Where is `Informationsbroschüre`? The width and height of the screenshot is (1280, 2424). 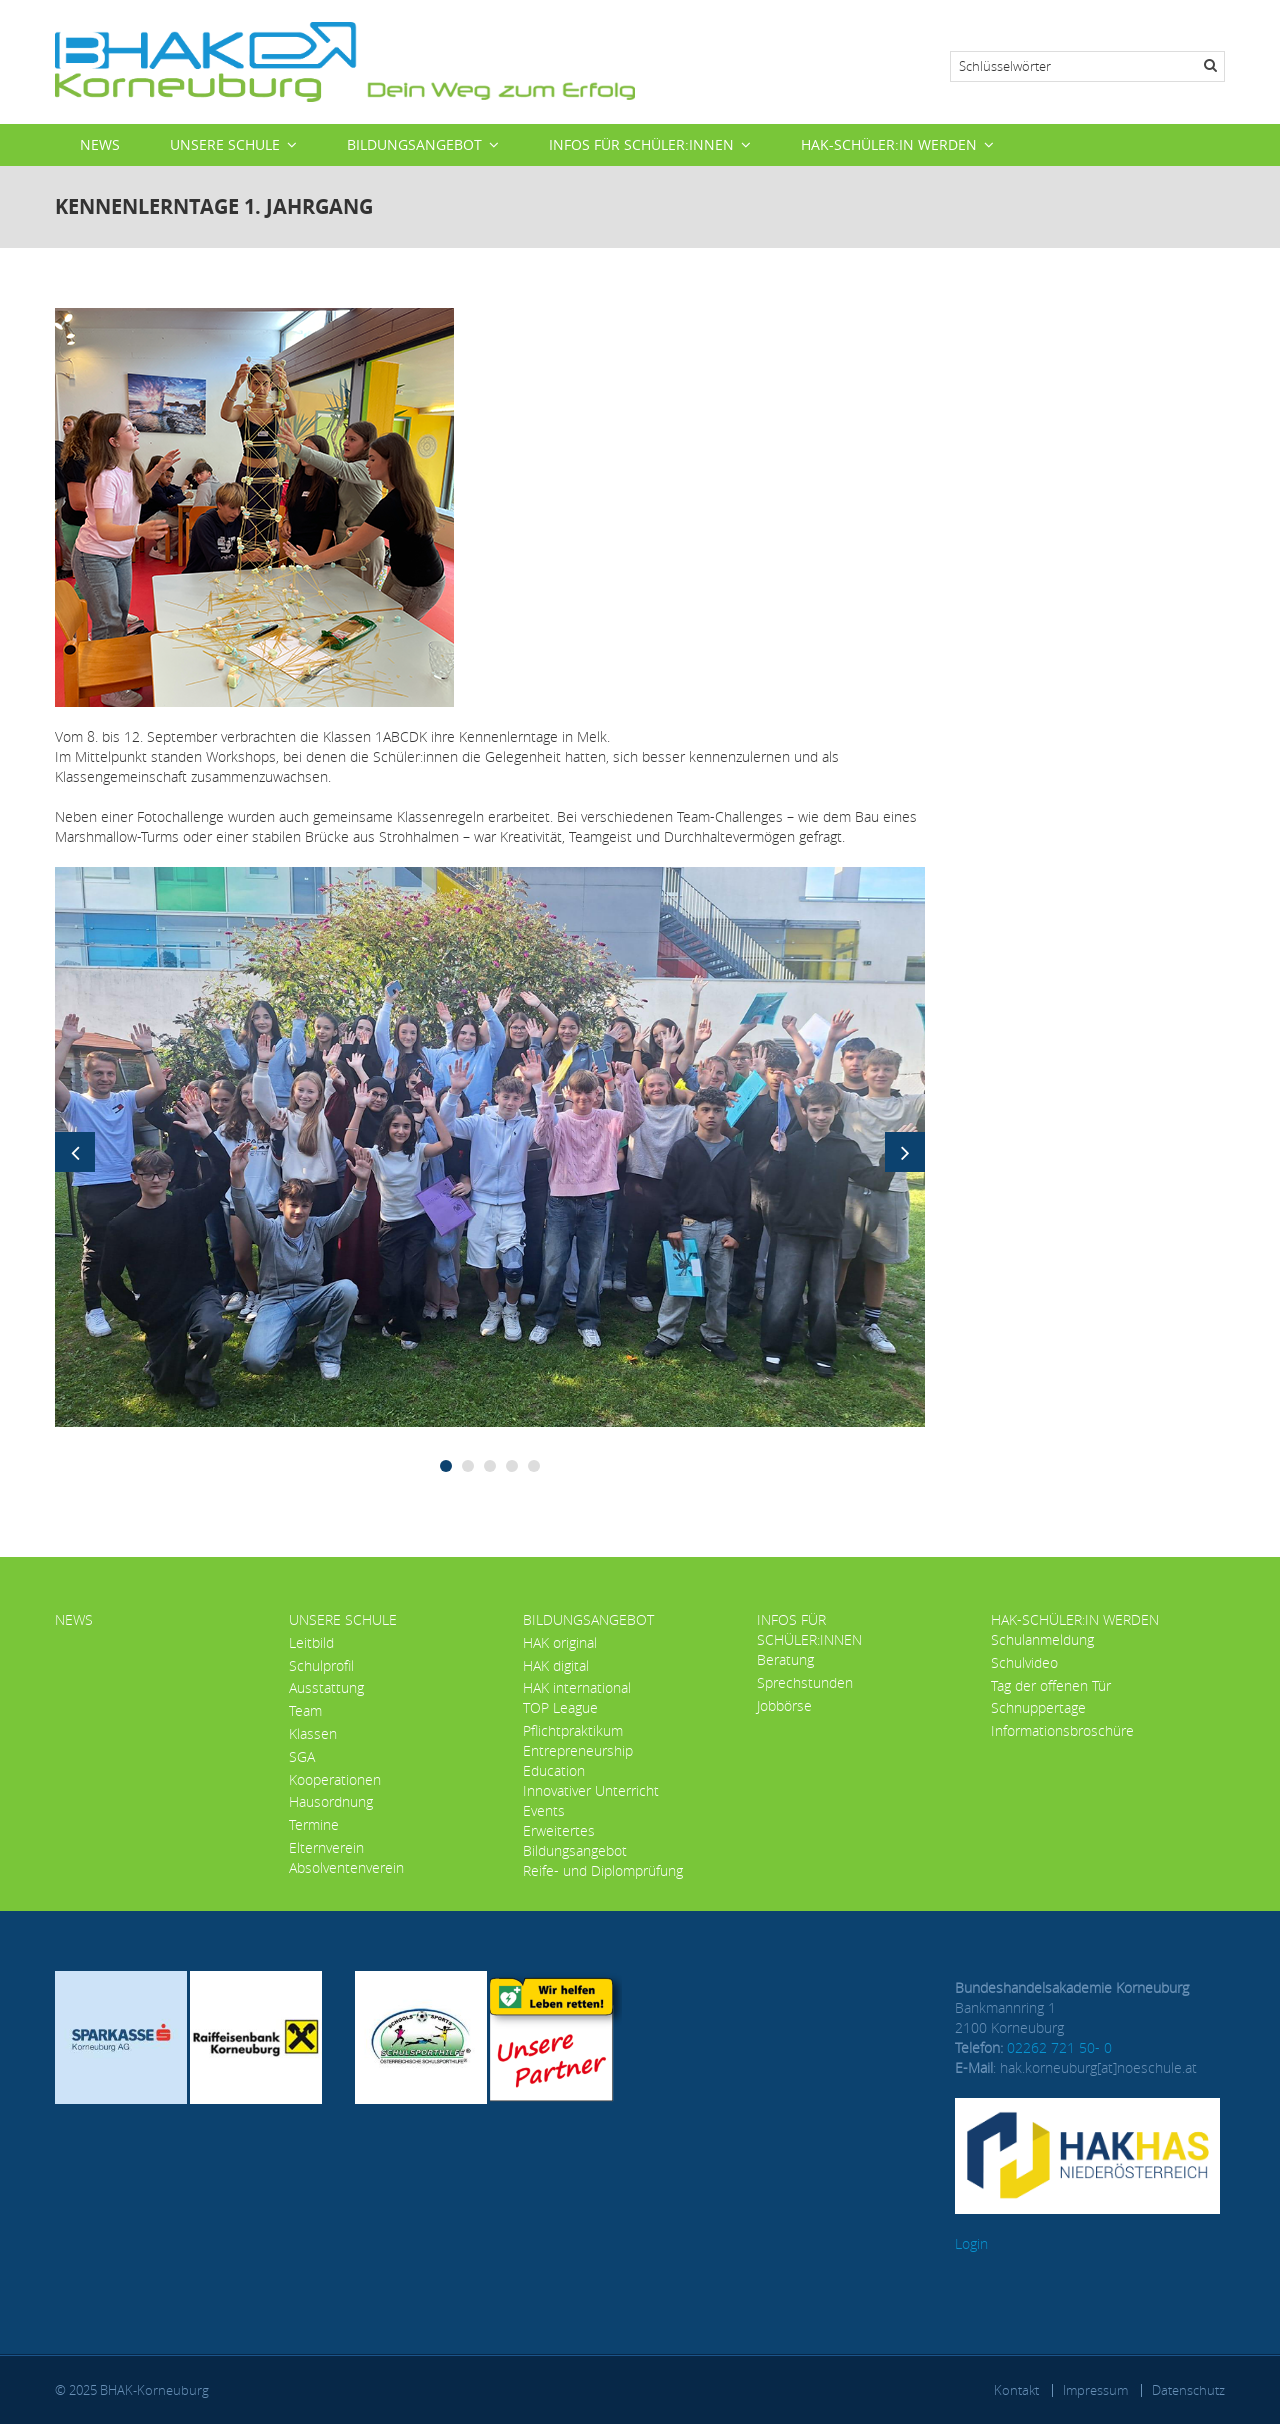 Informationsbroschüre is located at coordinates (1062, 1730).